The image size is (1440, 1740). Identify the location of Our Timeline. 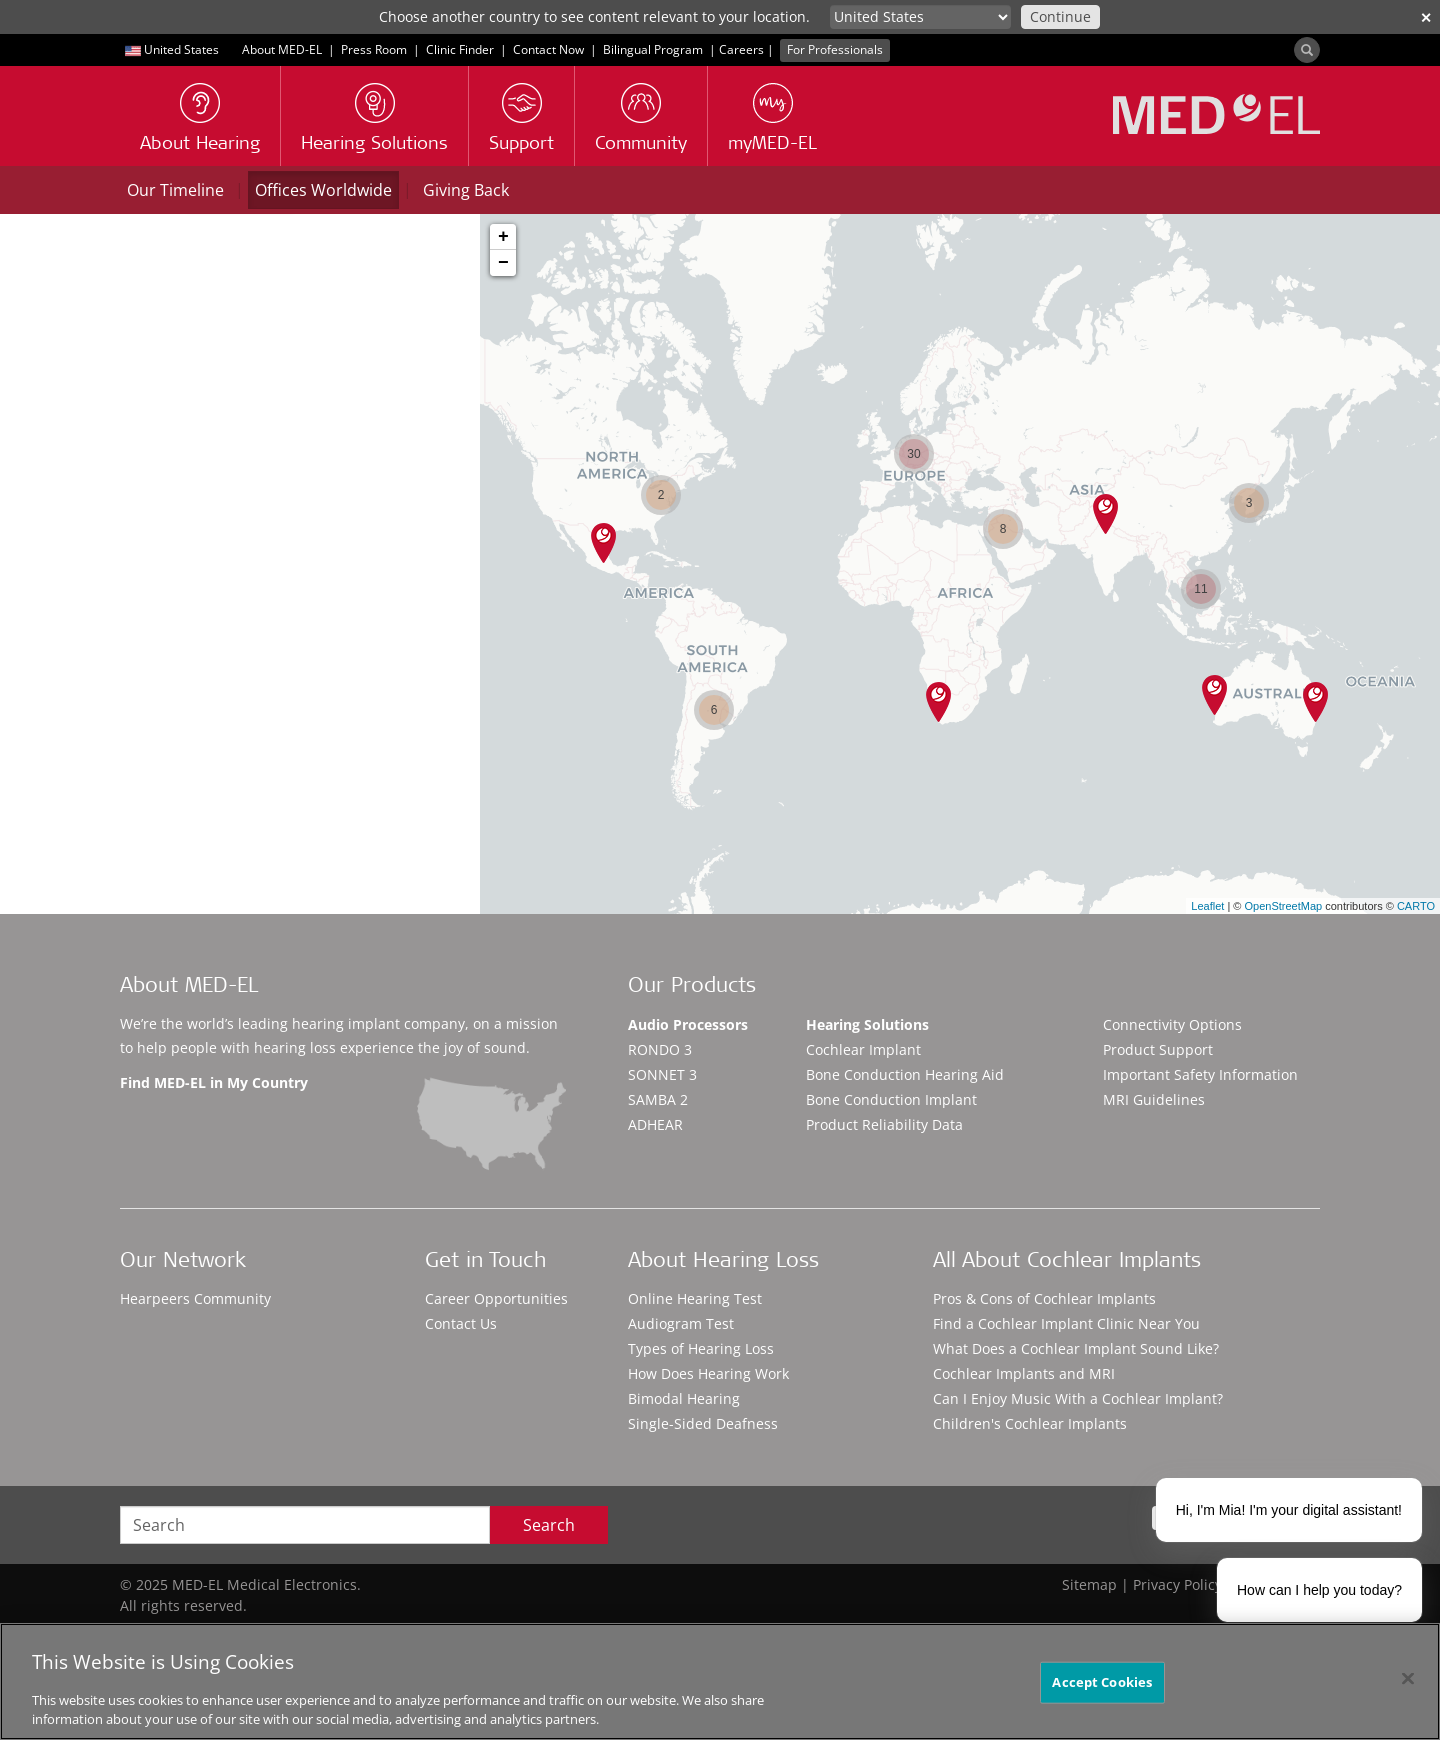
(175, 190).